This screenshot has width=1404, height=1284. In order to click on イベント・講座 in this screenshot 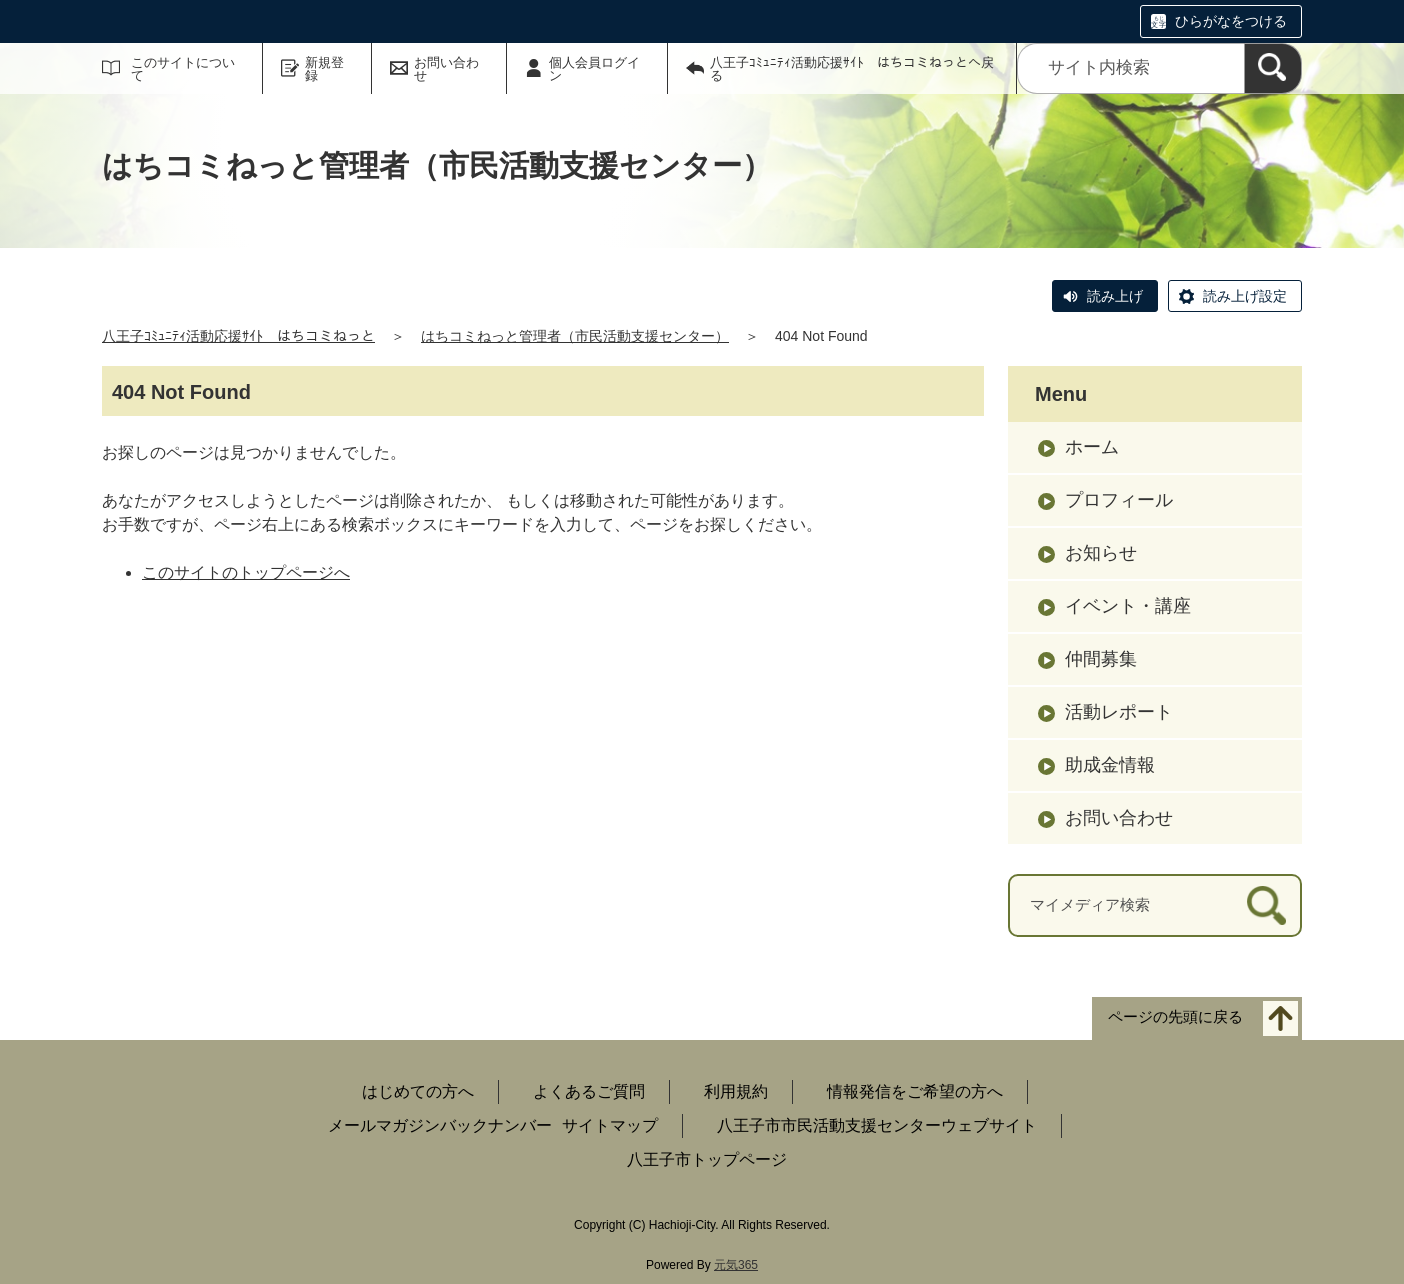, I will do `click(1128, 606)`.